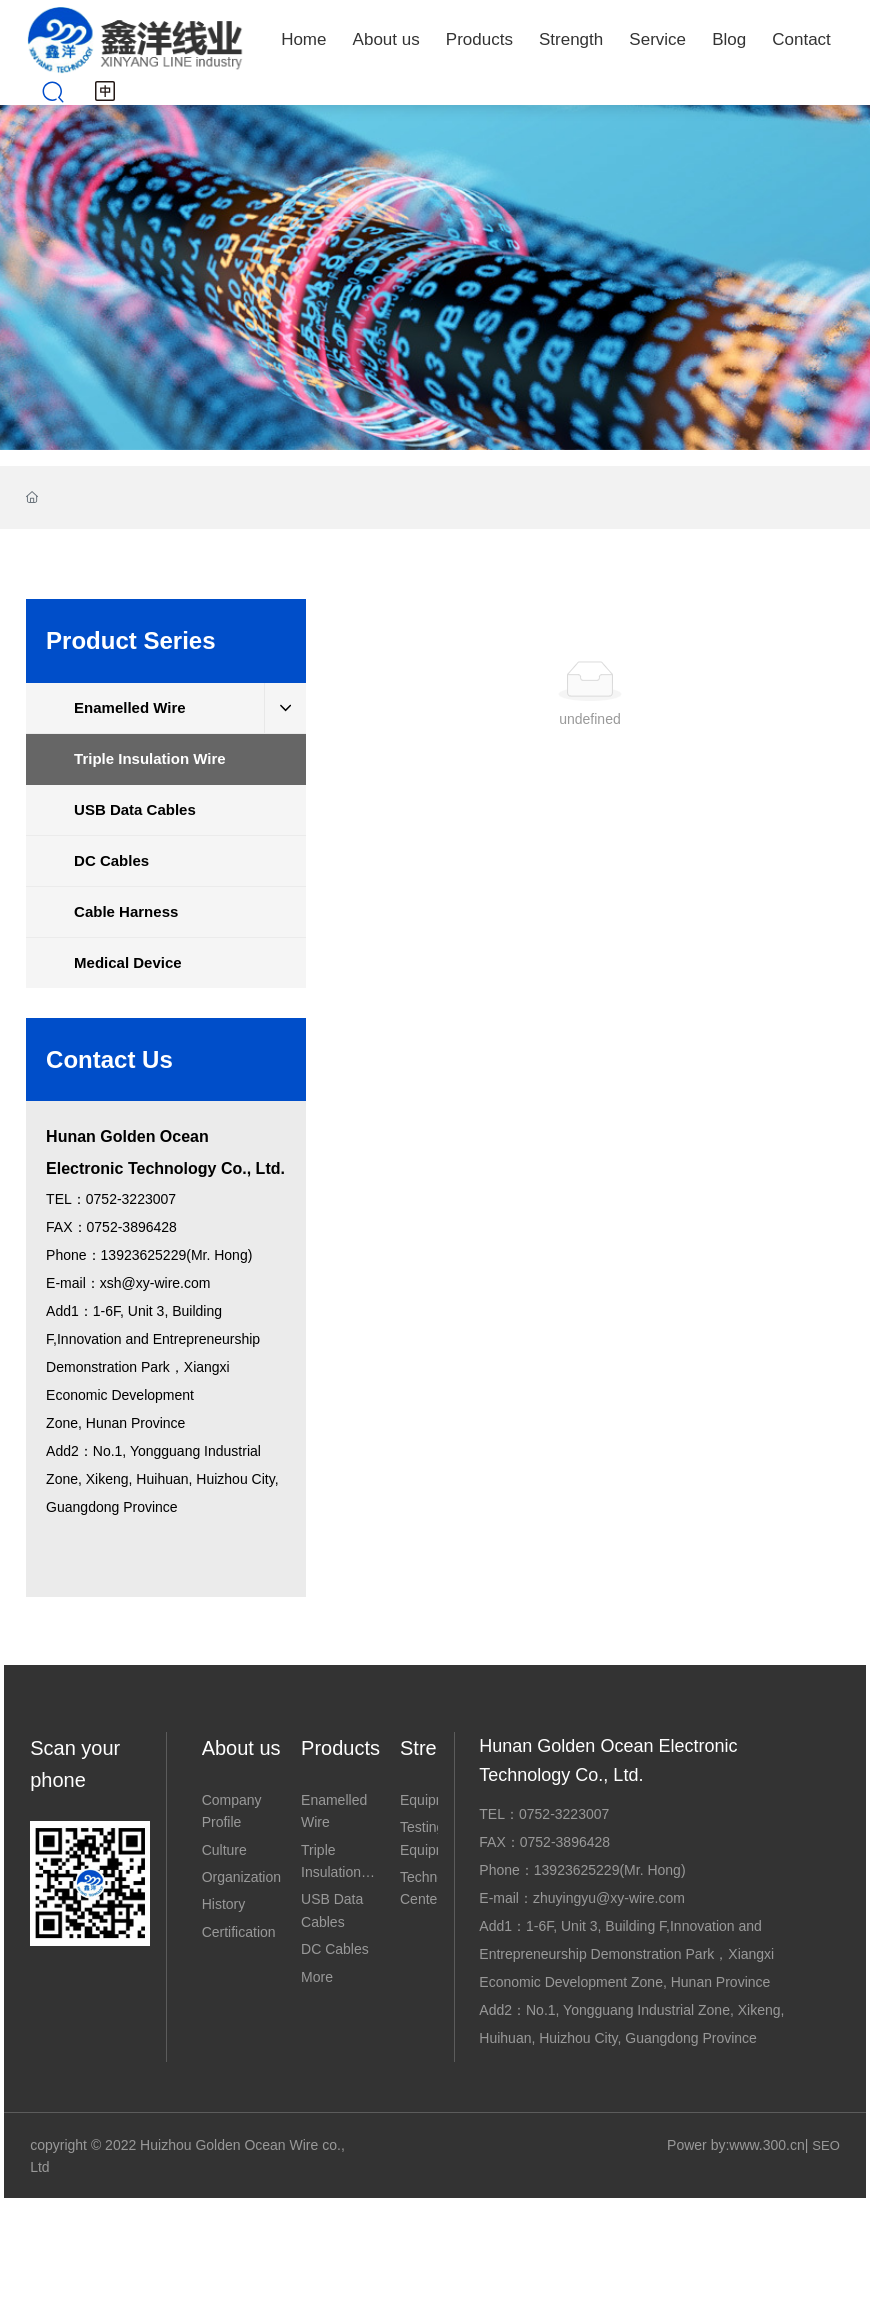 This screenshot has height=2307, width=870. What do you see at coordinates (609, 1898) in the screenshot?
I see `zhuyingyu@xy-wire.com` at bounding box center [609, 1898].